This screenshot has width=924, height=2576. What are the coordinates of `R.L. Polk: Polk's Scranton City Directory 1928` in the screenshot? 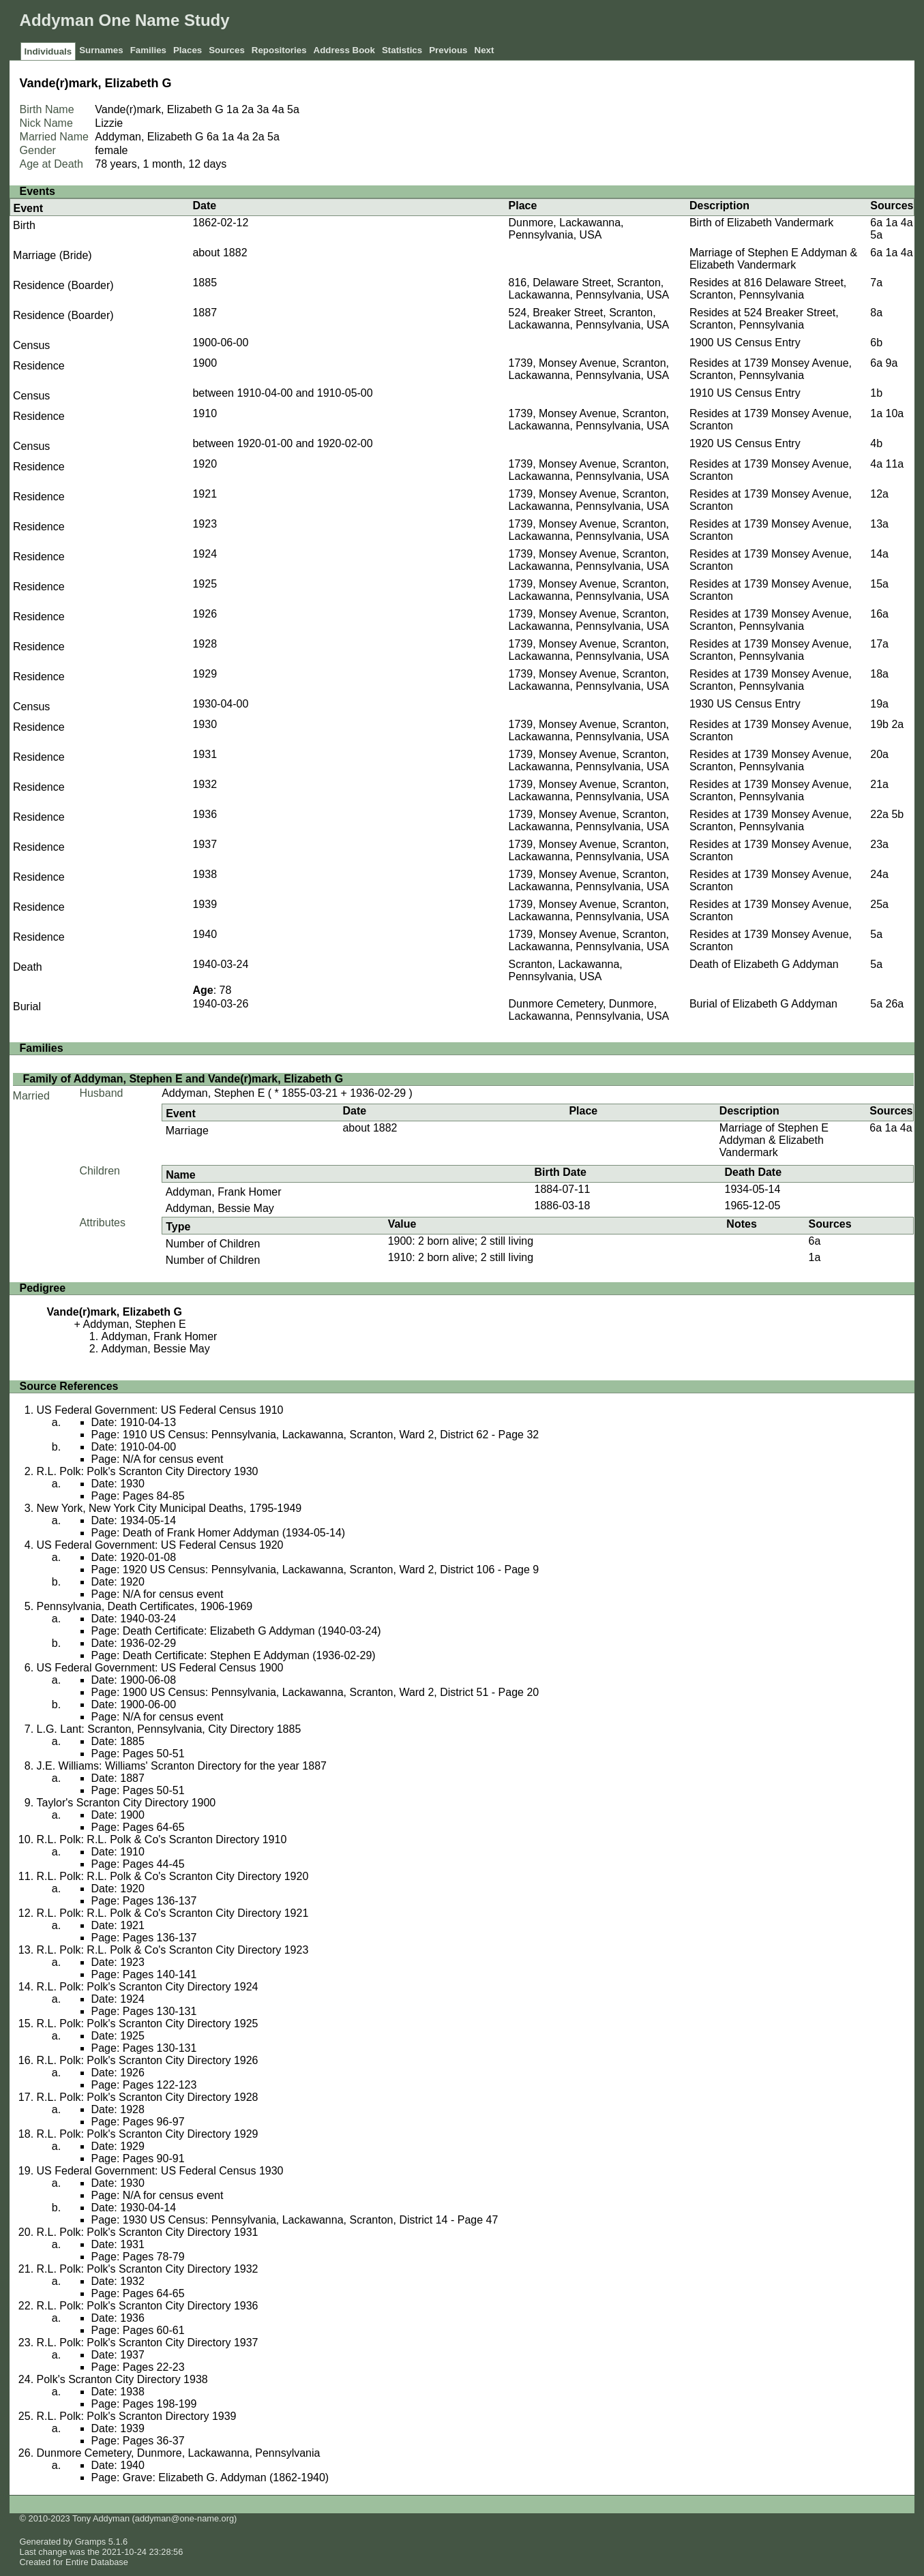 It's located at (147, 2097).